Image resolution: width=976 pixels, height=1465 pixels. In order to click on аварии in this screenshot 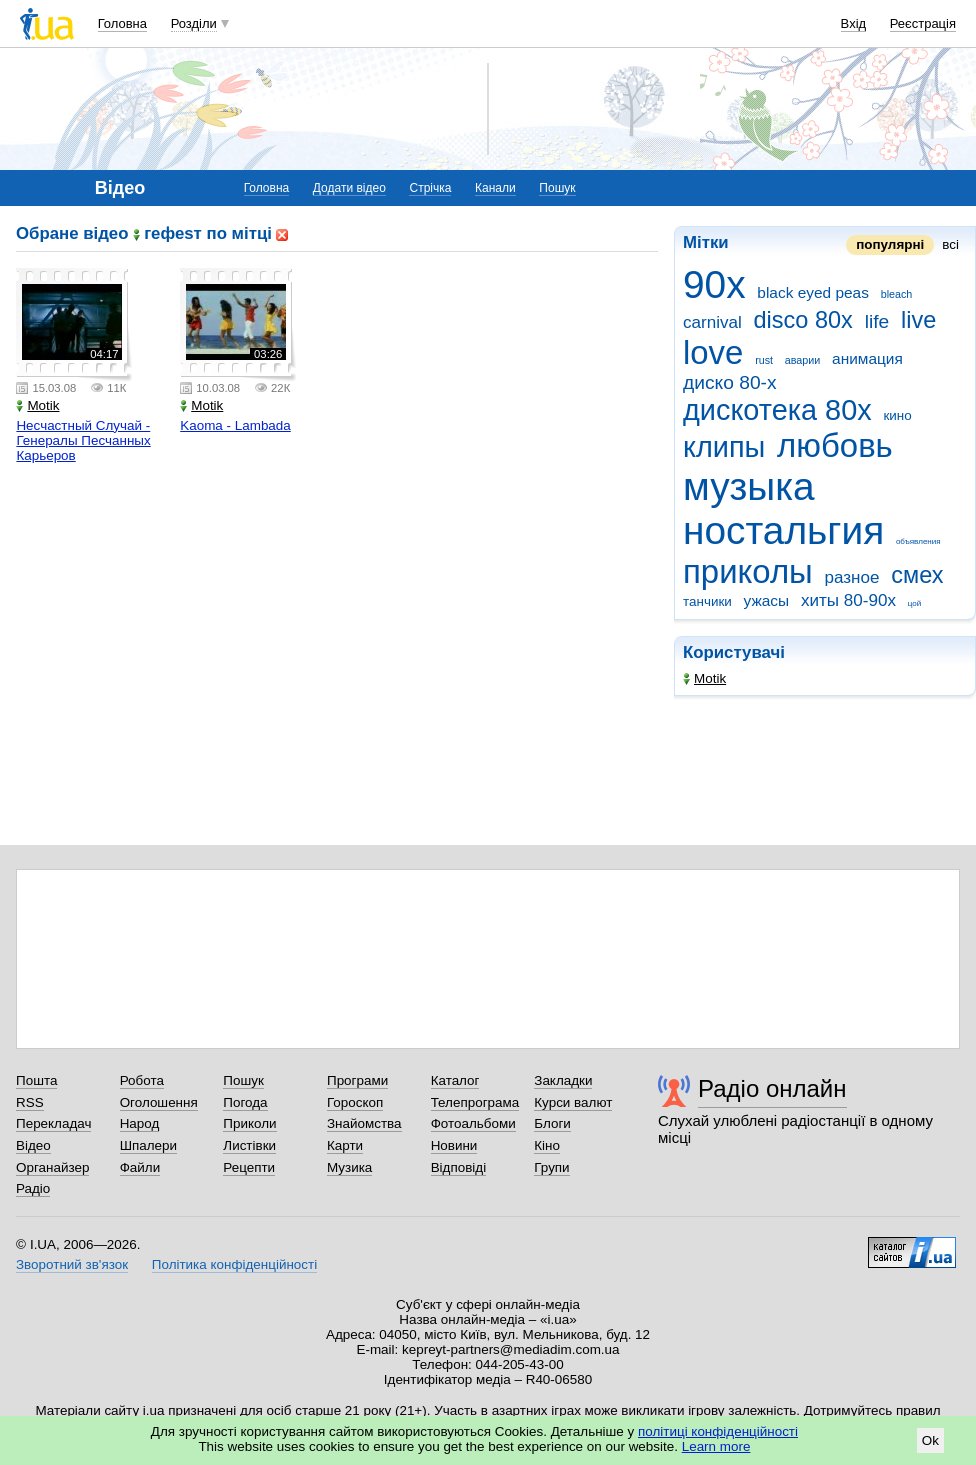, I will do `click(803, 360)`.